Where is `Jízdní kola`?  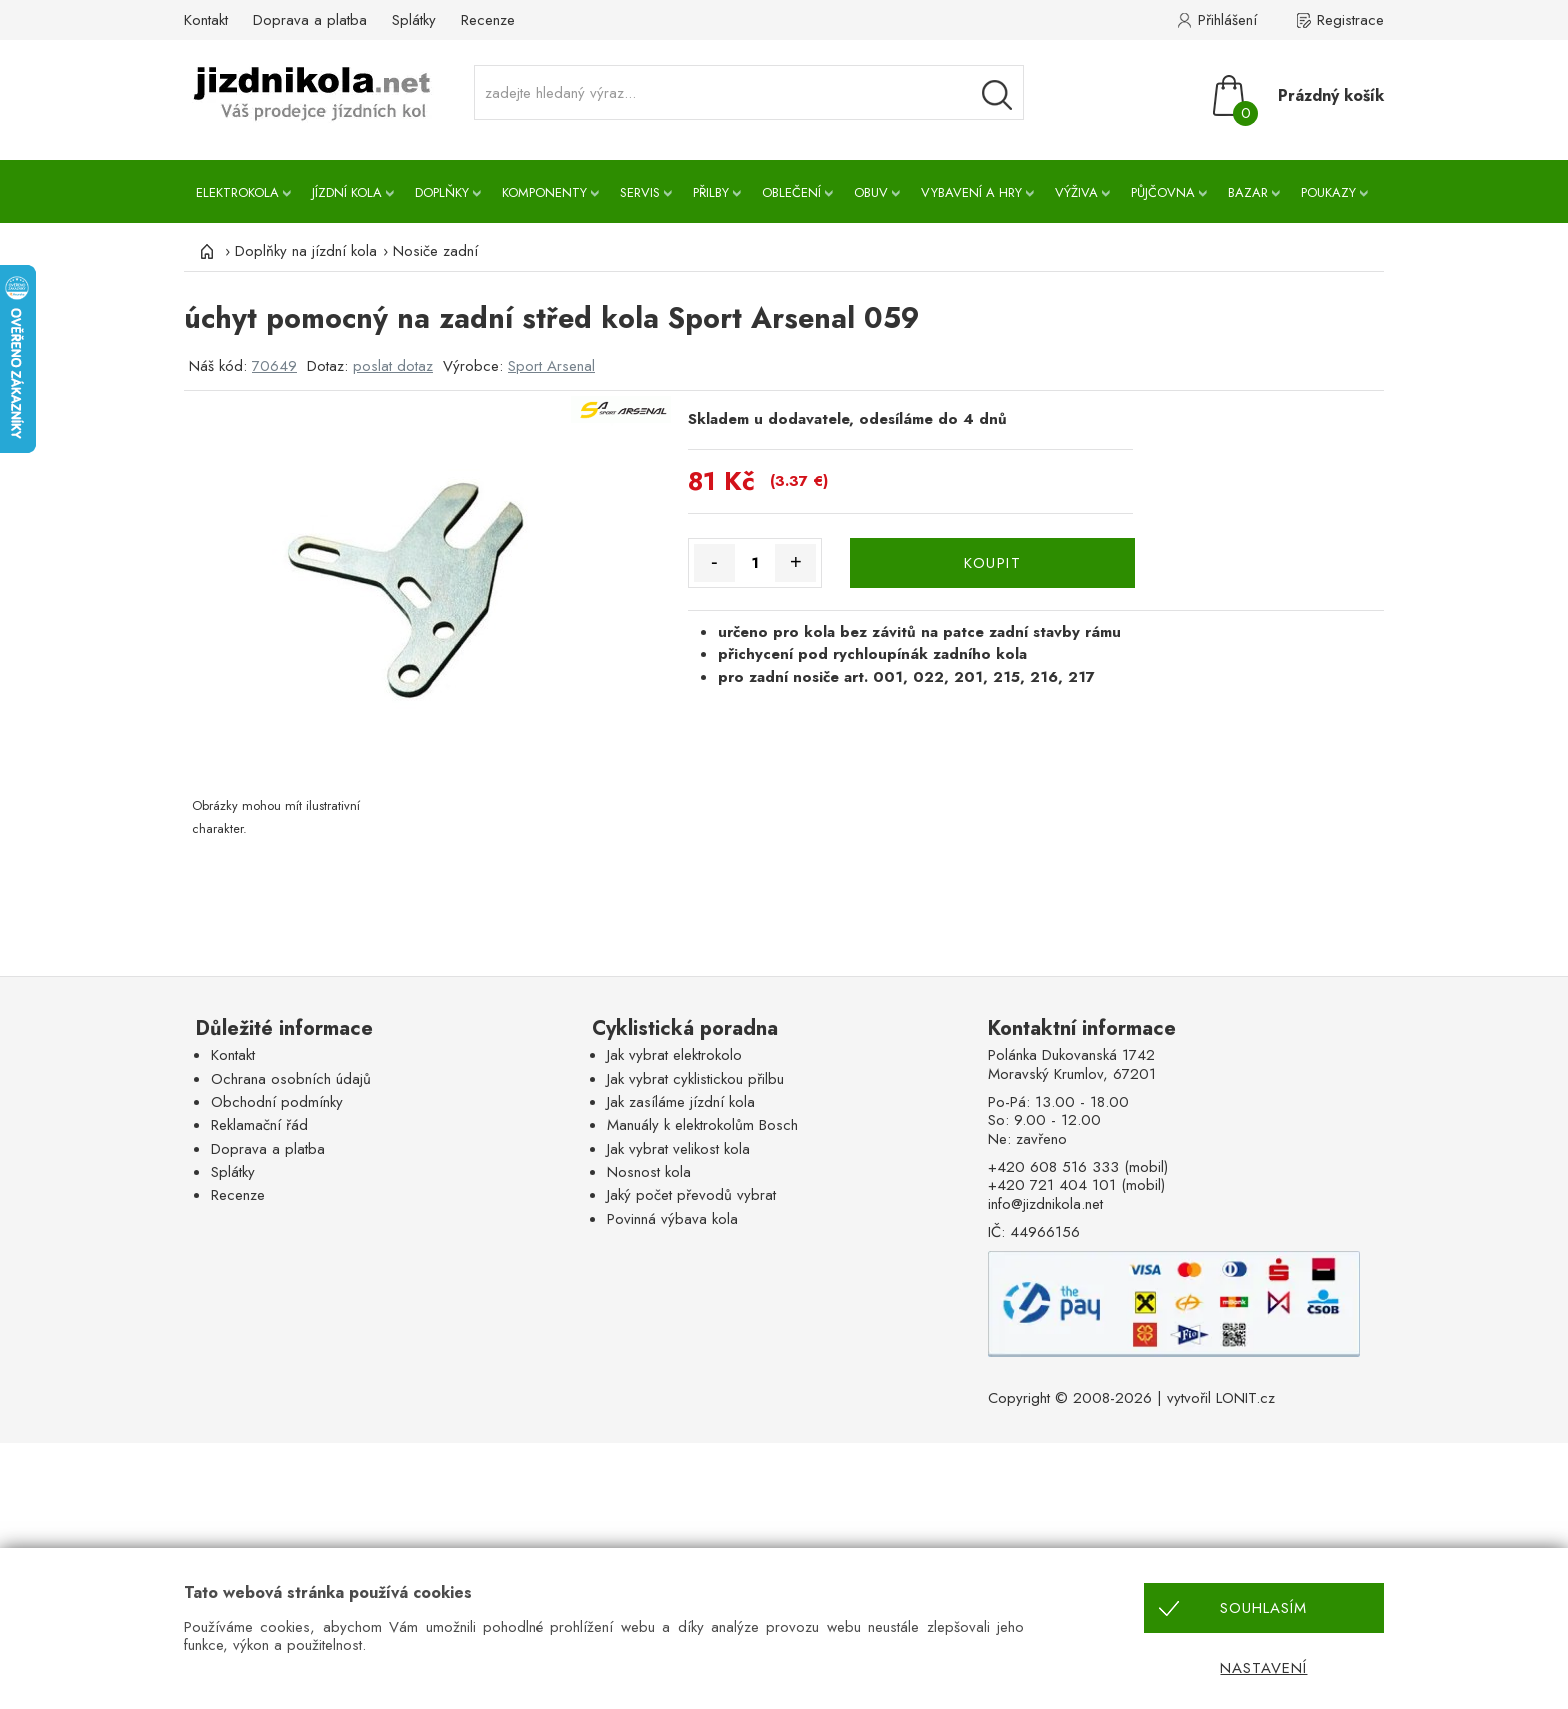 Jízdní kola is located at coordinates (347, 192).